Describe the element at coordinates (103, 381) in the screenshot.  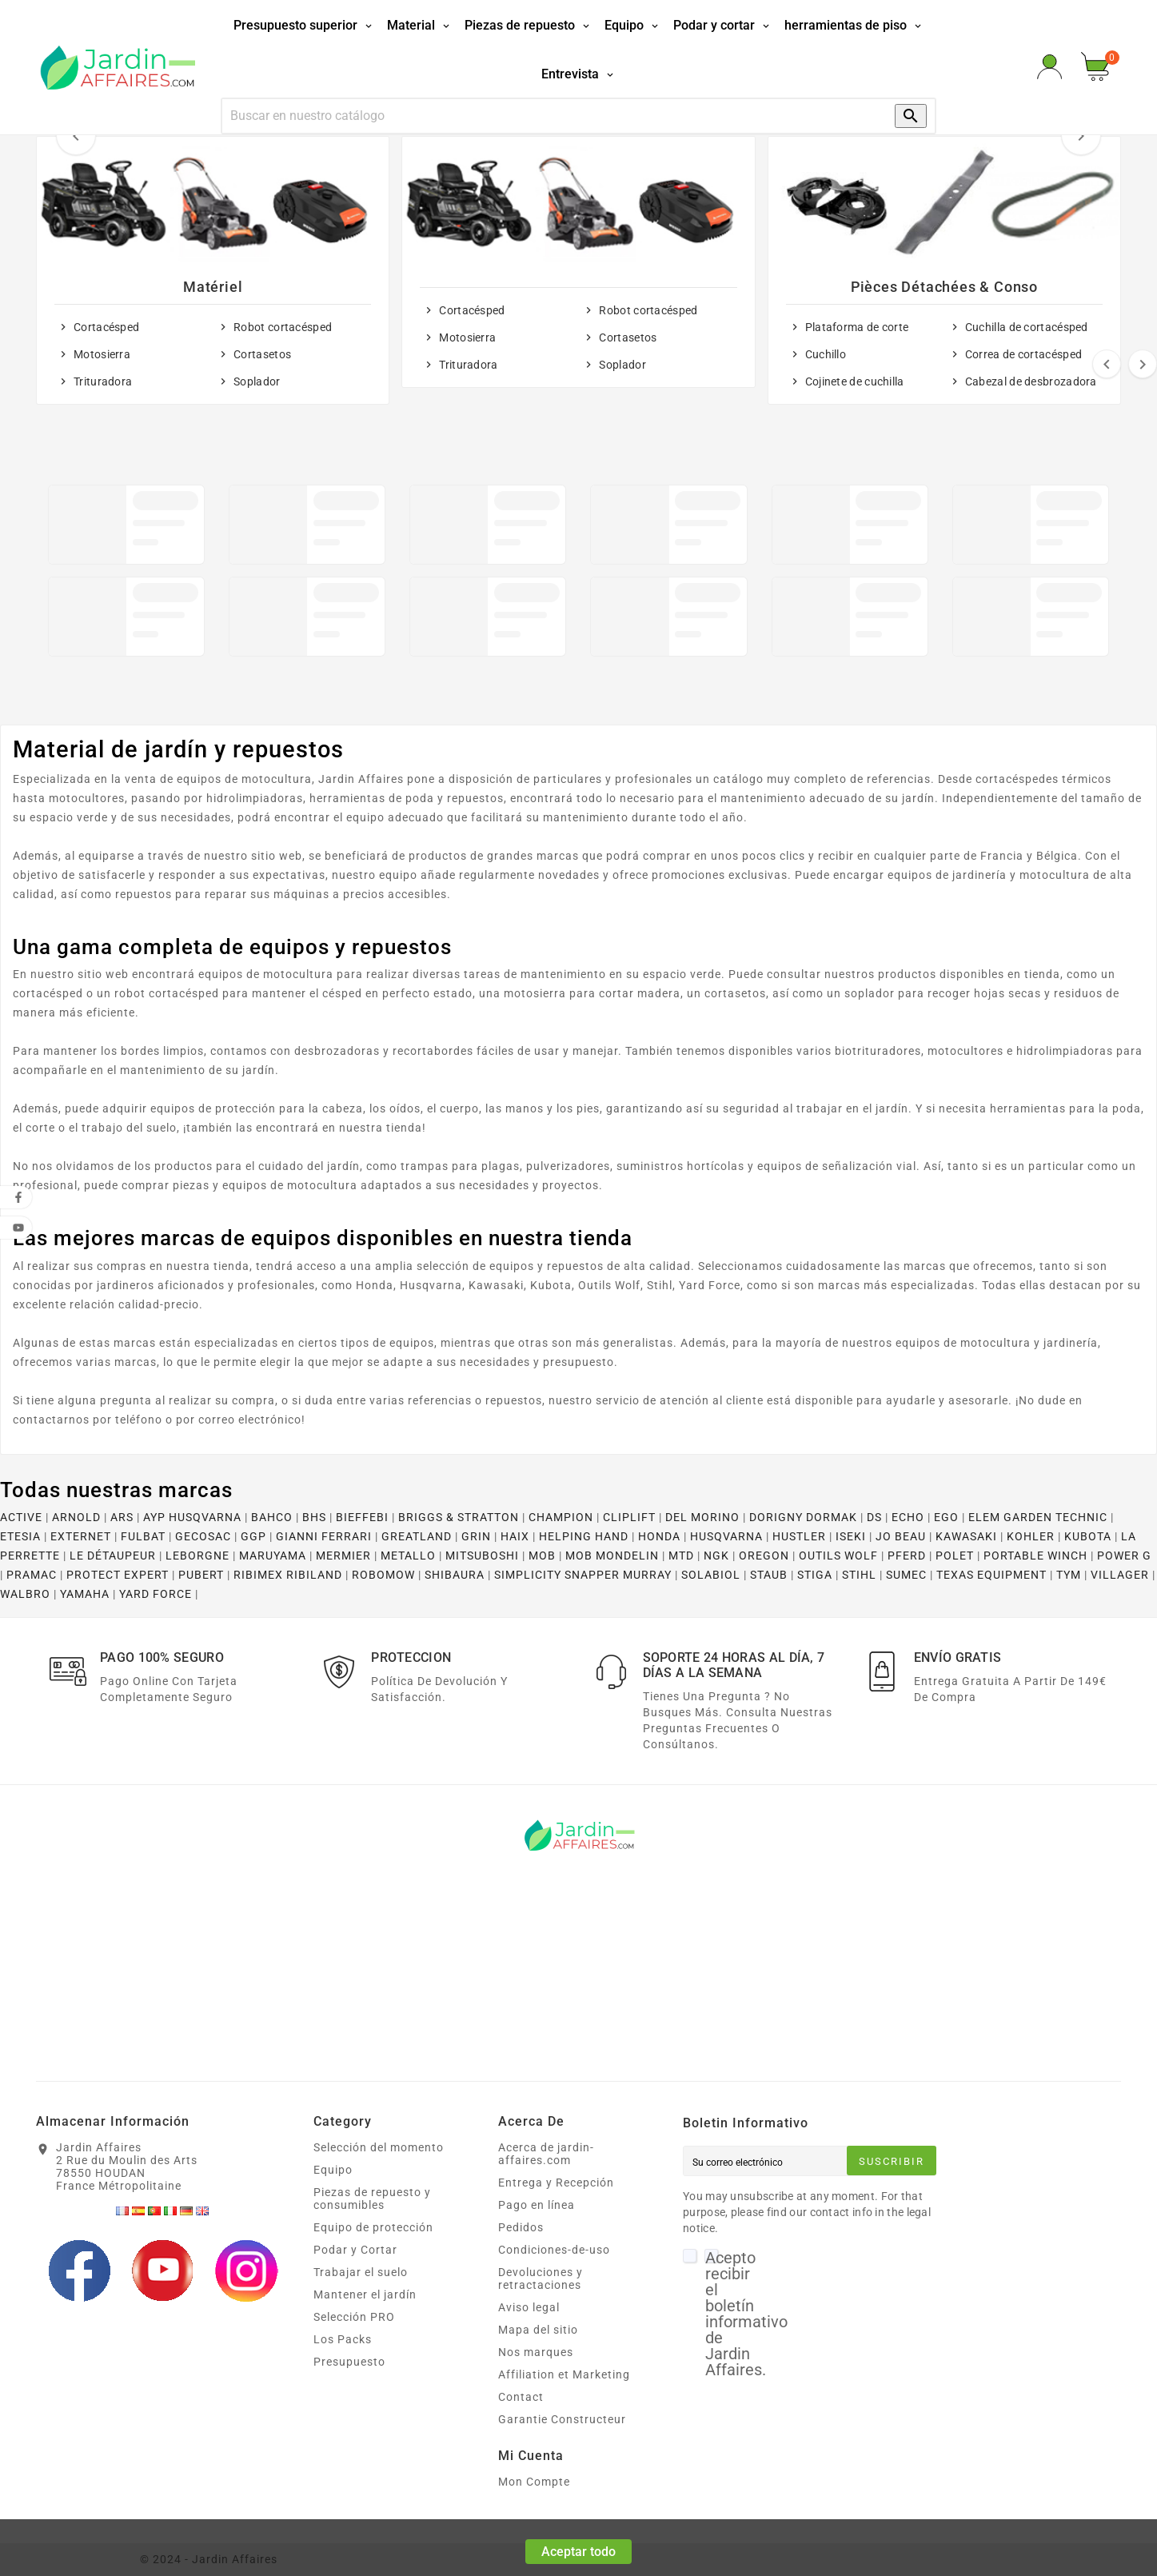
I see `Trituradora` at that location.